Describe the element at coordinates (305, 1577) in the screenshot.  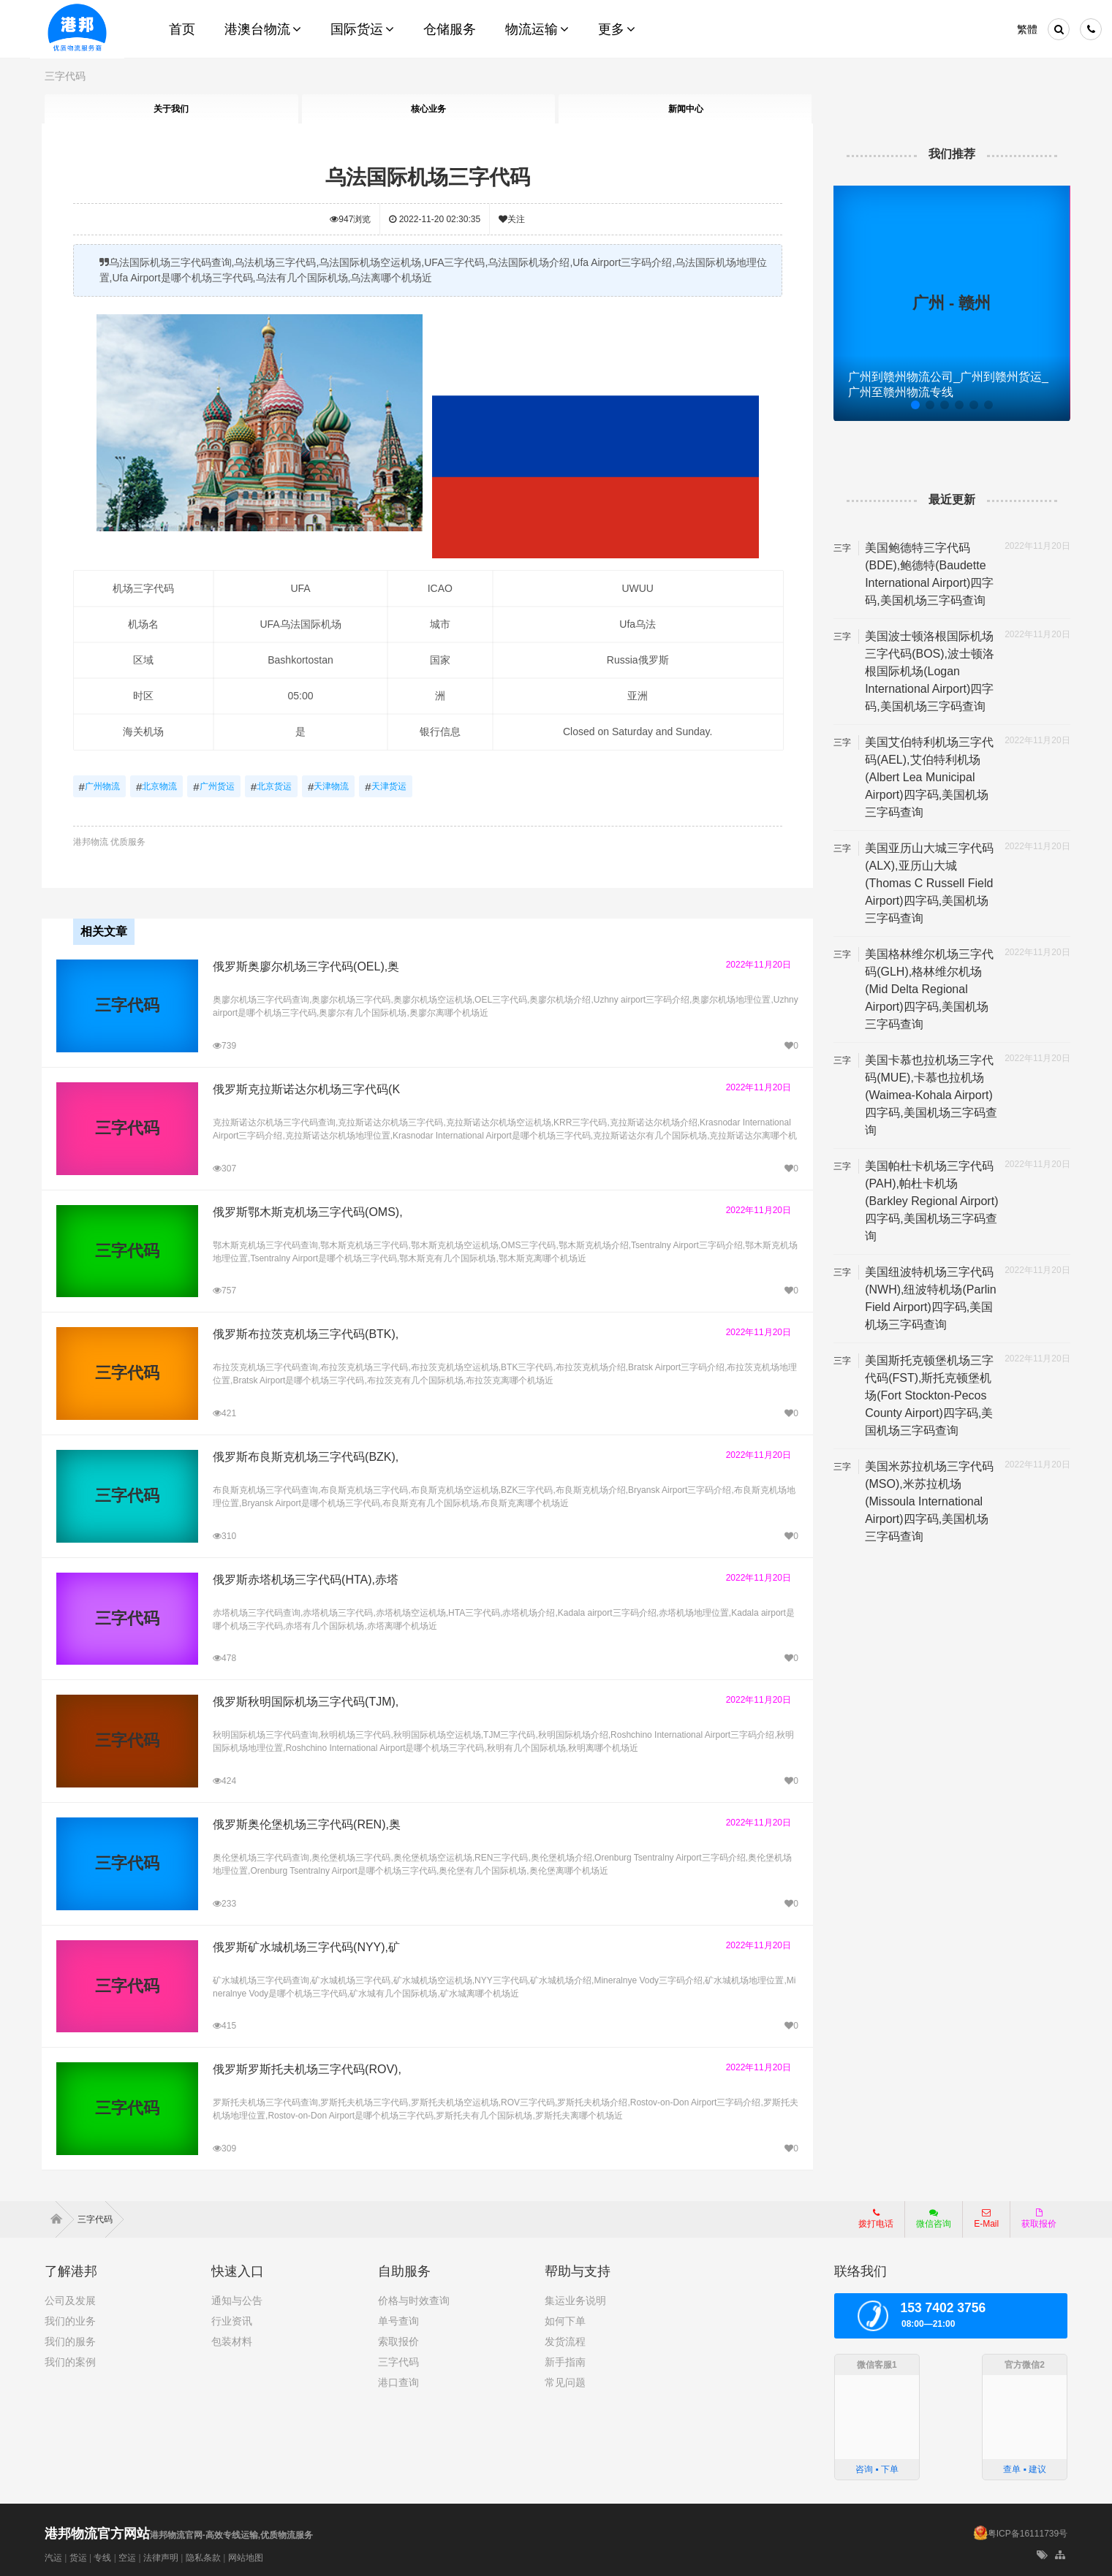
I see `俄罗斯赤塔机场三字代码(HTA),赤塔` at that location.